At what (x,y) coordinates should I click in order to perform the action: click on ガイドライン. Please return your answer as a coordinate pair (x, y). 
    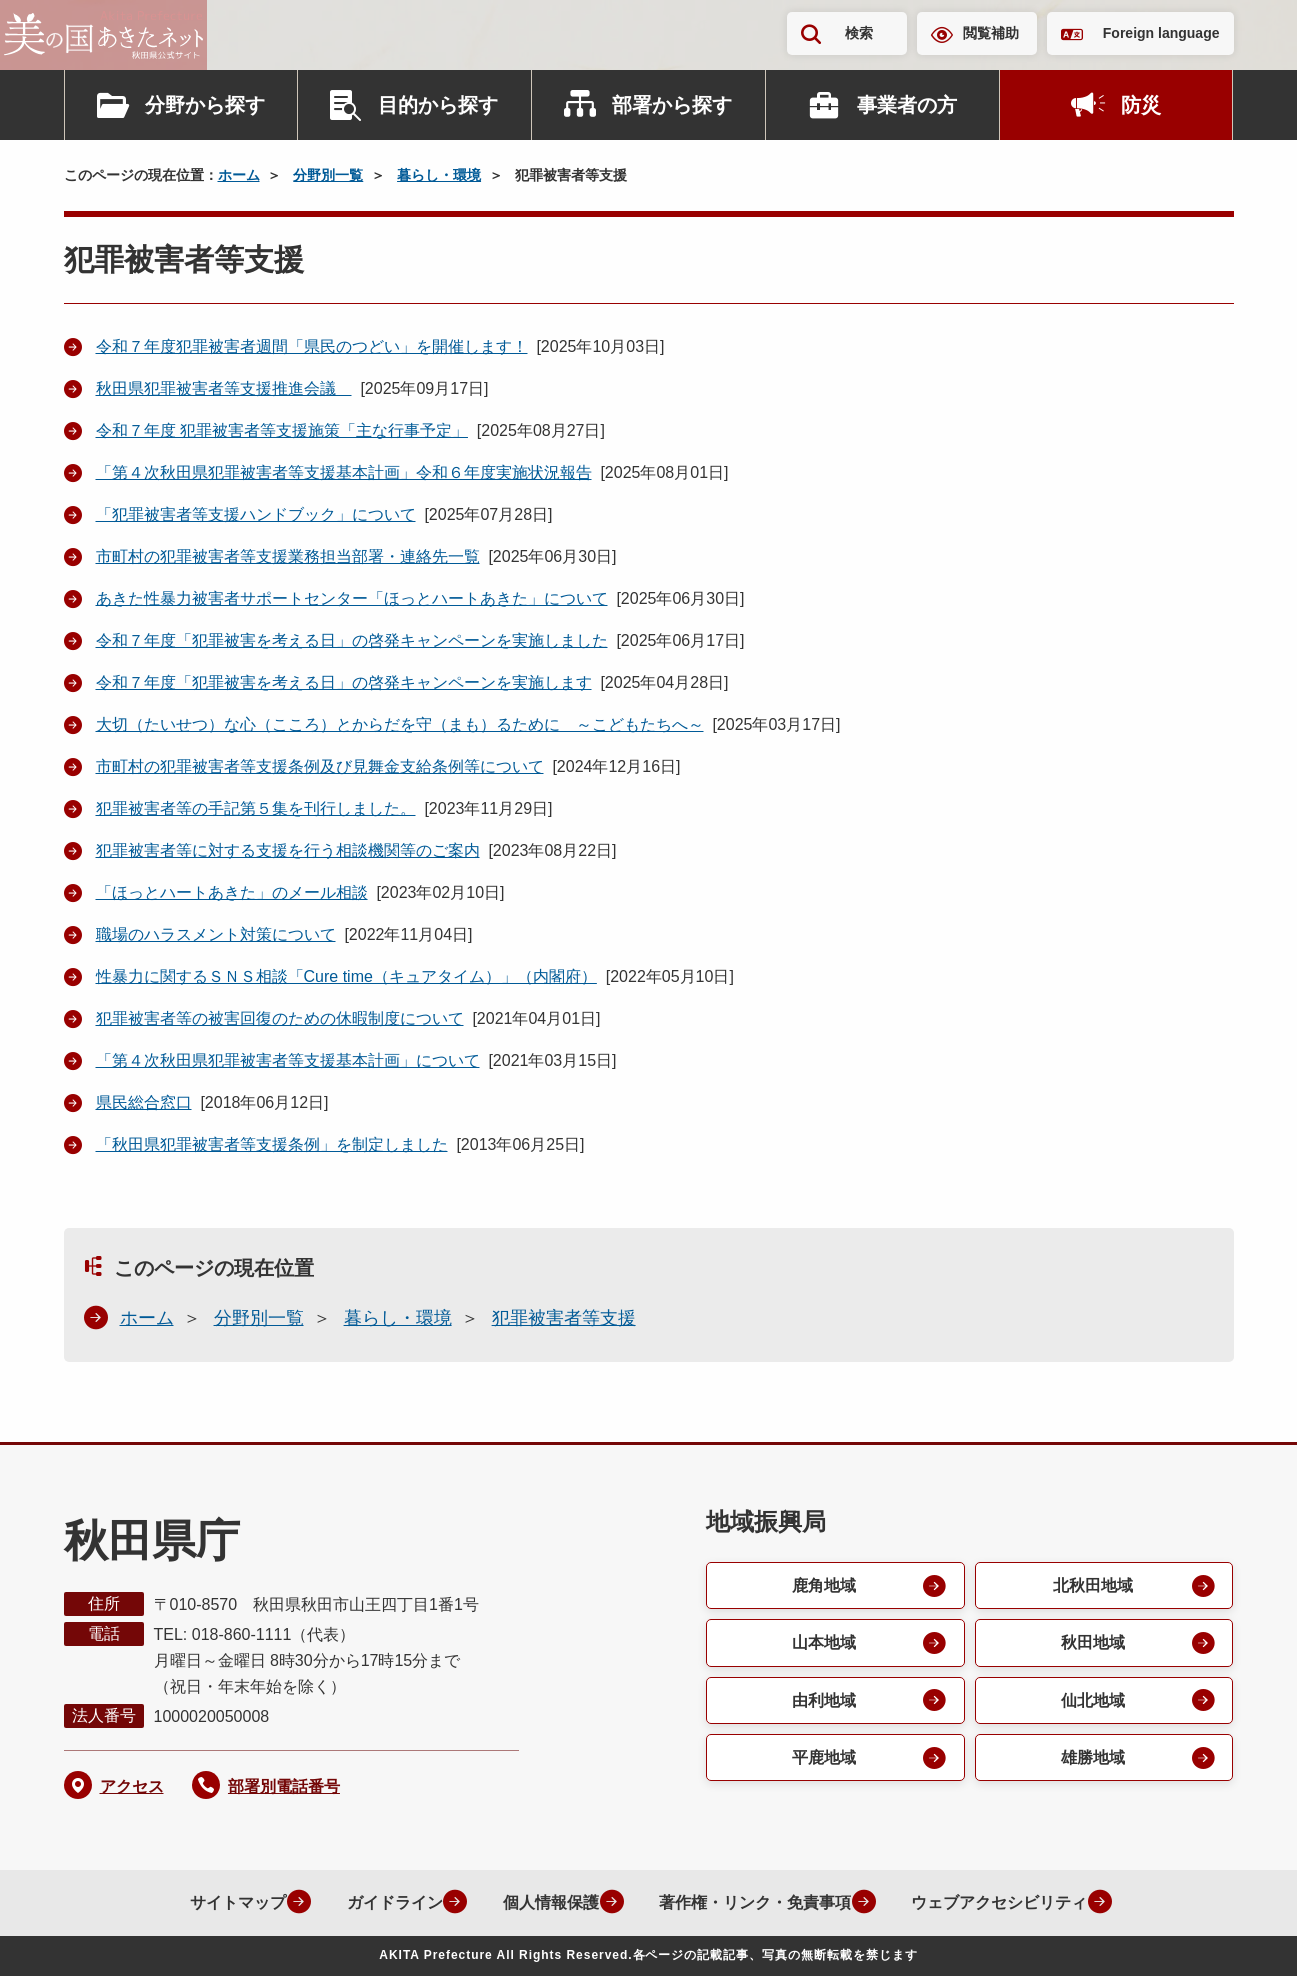
    Looking at the image, I should click on (387, 1902).